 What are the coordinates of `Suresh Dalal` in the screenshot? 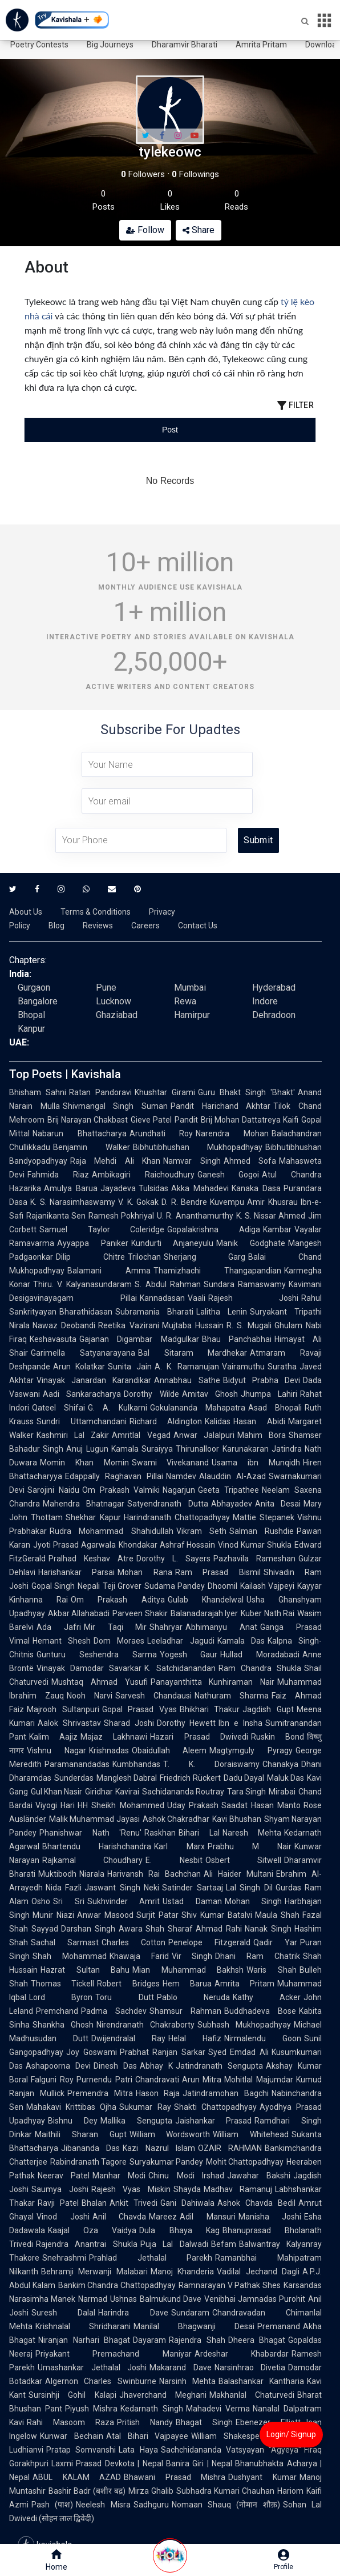 It's located at (63, 2312).